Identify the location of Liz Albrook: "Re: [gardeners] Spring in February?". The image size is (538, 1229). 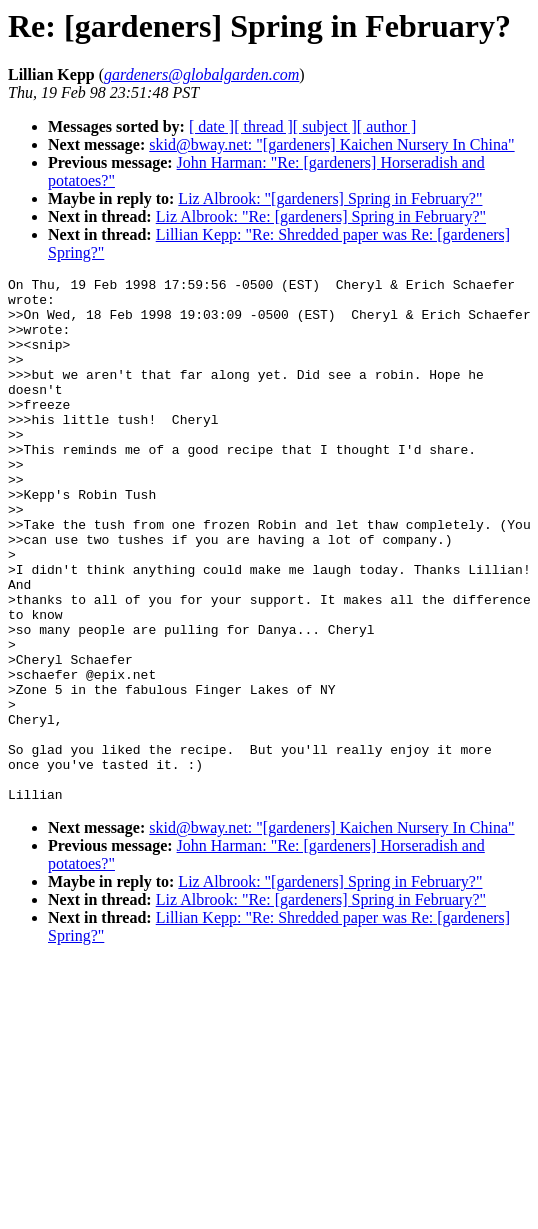
(321, 216).